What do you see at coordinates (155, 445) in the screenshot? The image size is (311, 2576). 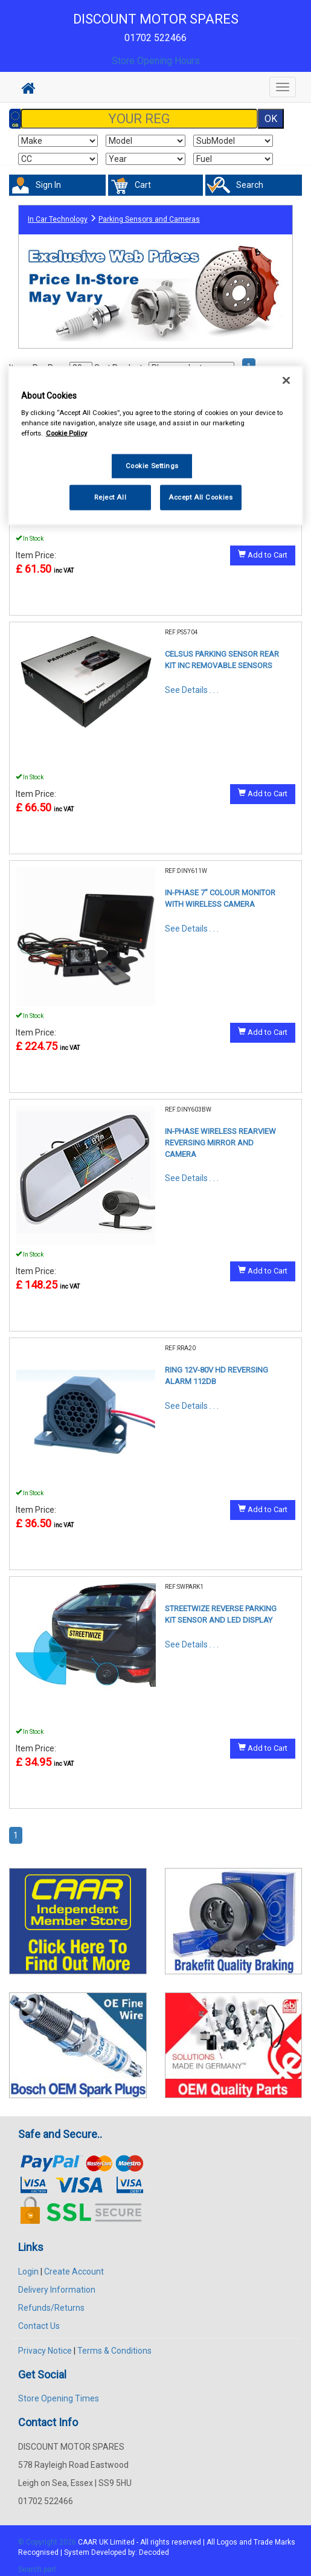 I see `[region]` at bounding box center [155, 445].